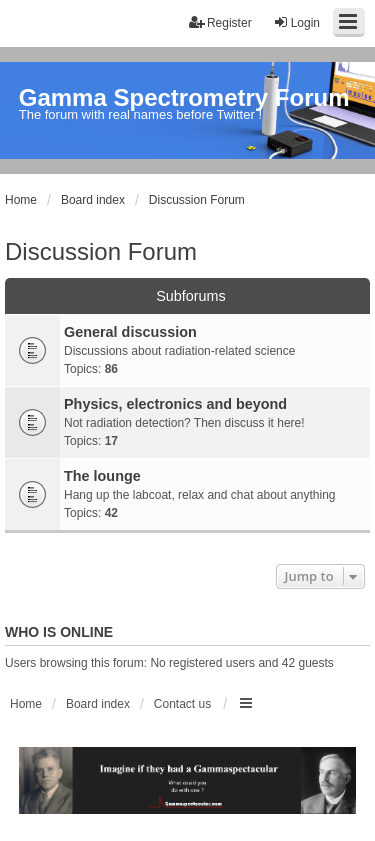 The width and height of the screenshot is (375, 841). Describe the element at coordinates (130, 332) in the screenshot. I see `General discussion` at that location.